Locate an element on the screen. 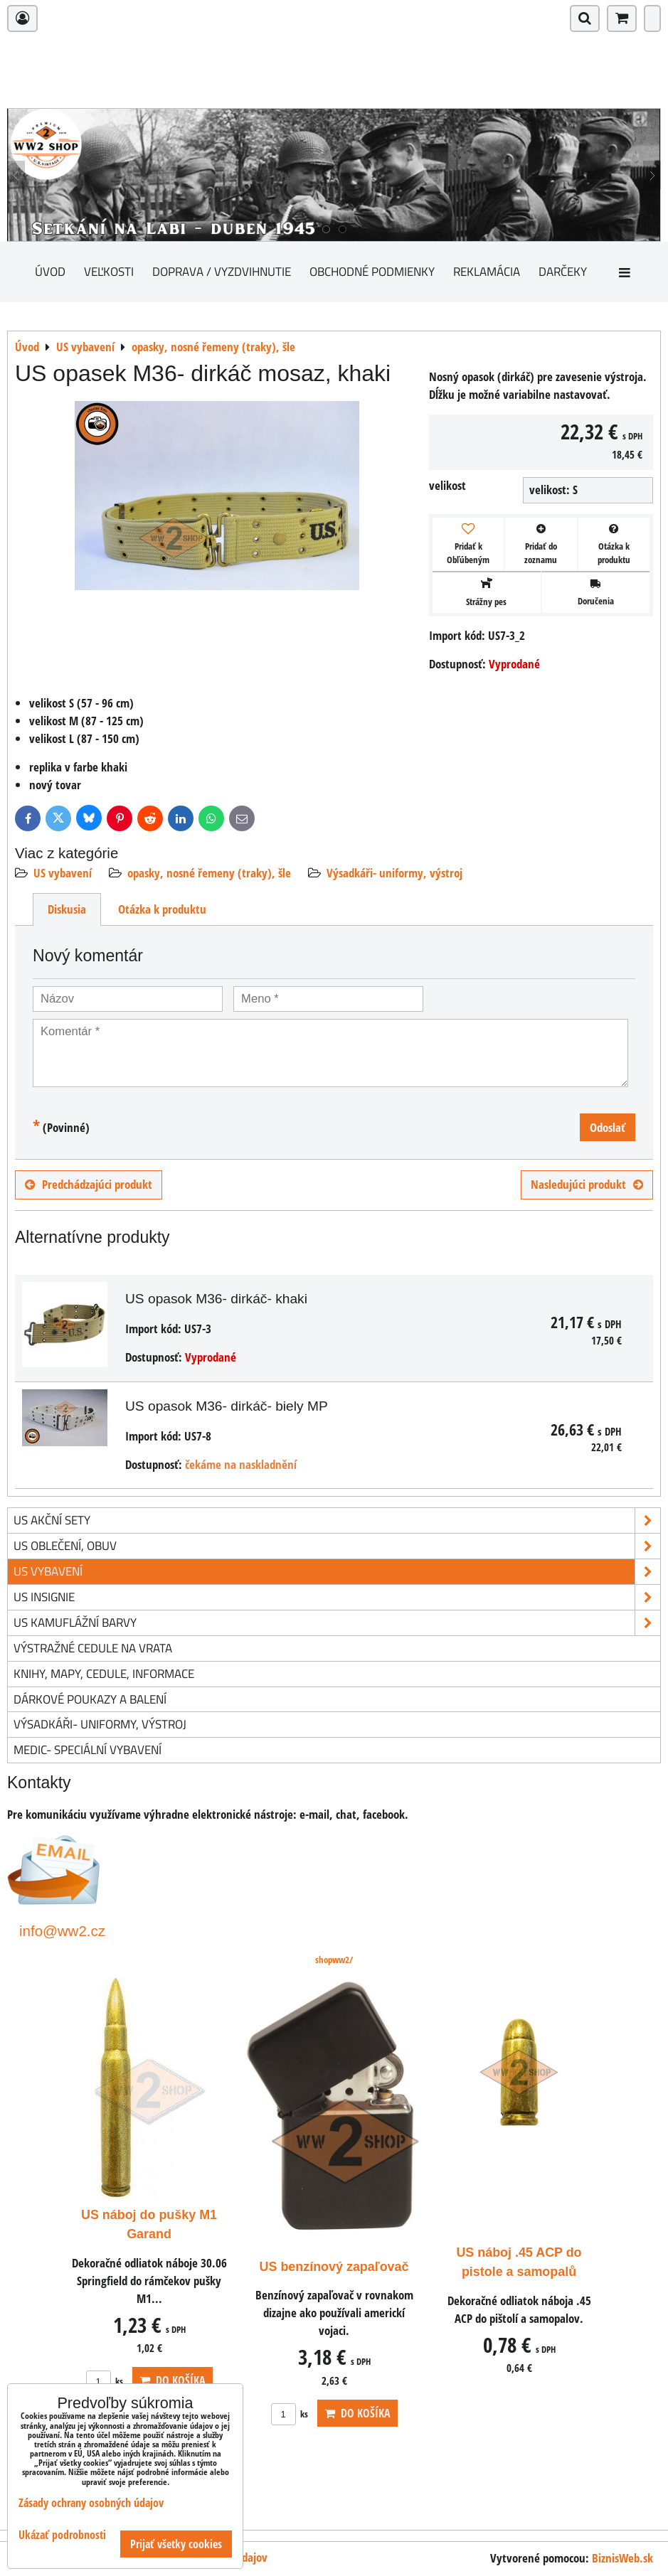  Medic- speciální vybavení is located at coordinates (87, 1749).